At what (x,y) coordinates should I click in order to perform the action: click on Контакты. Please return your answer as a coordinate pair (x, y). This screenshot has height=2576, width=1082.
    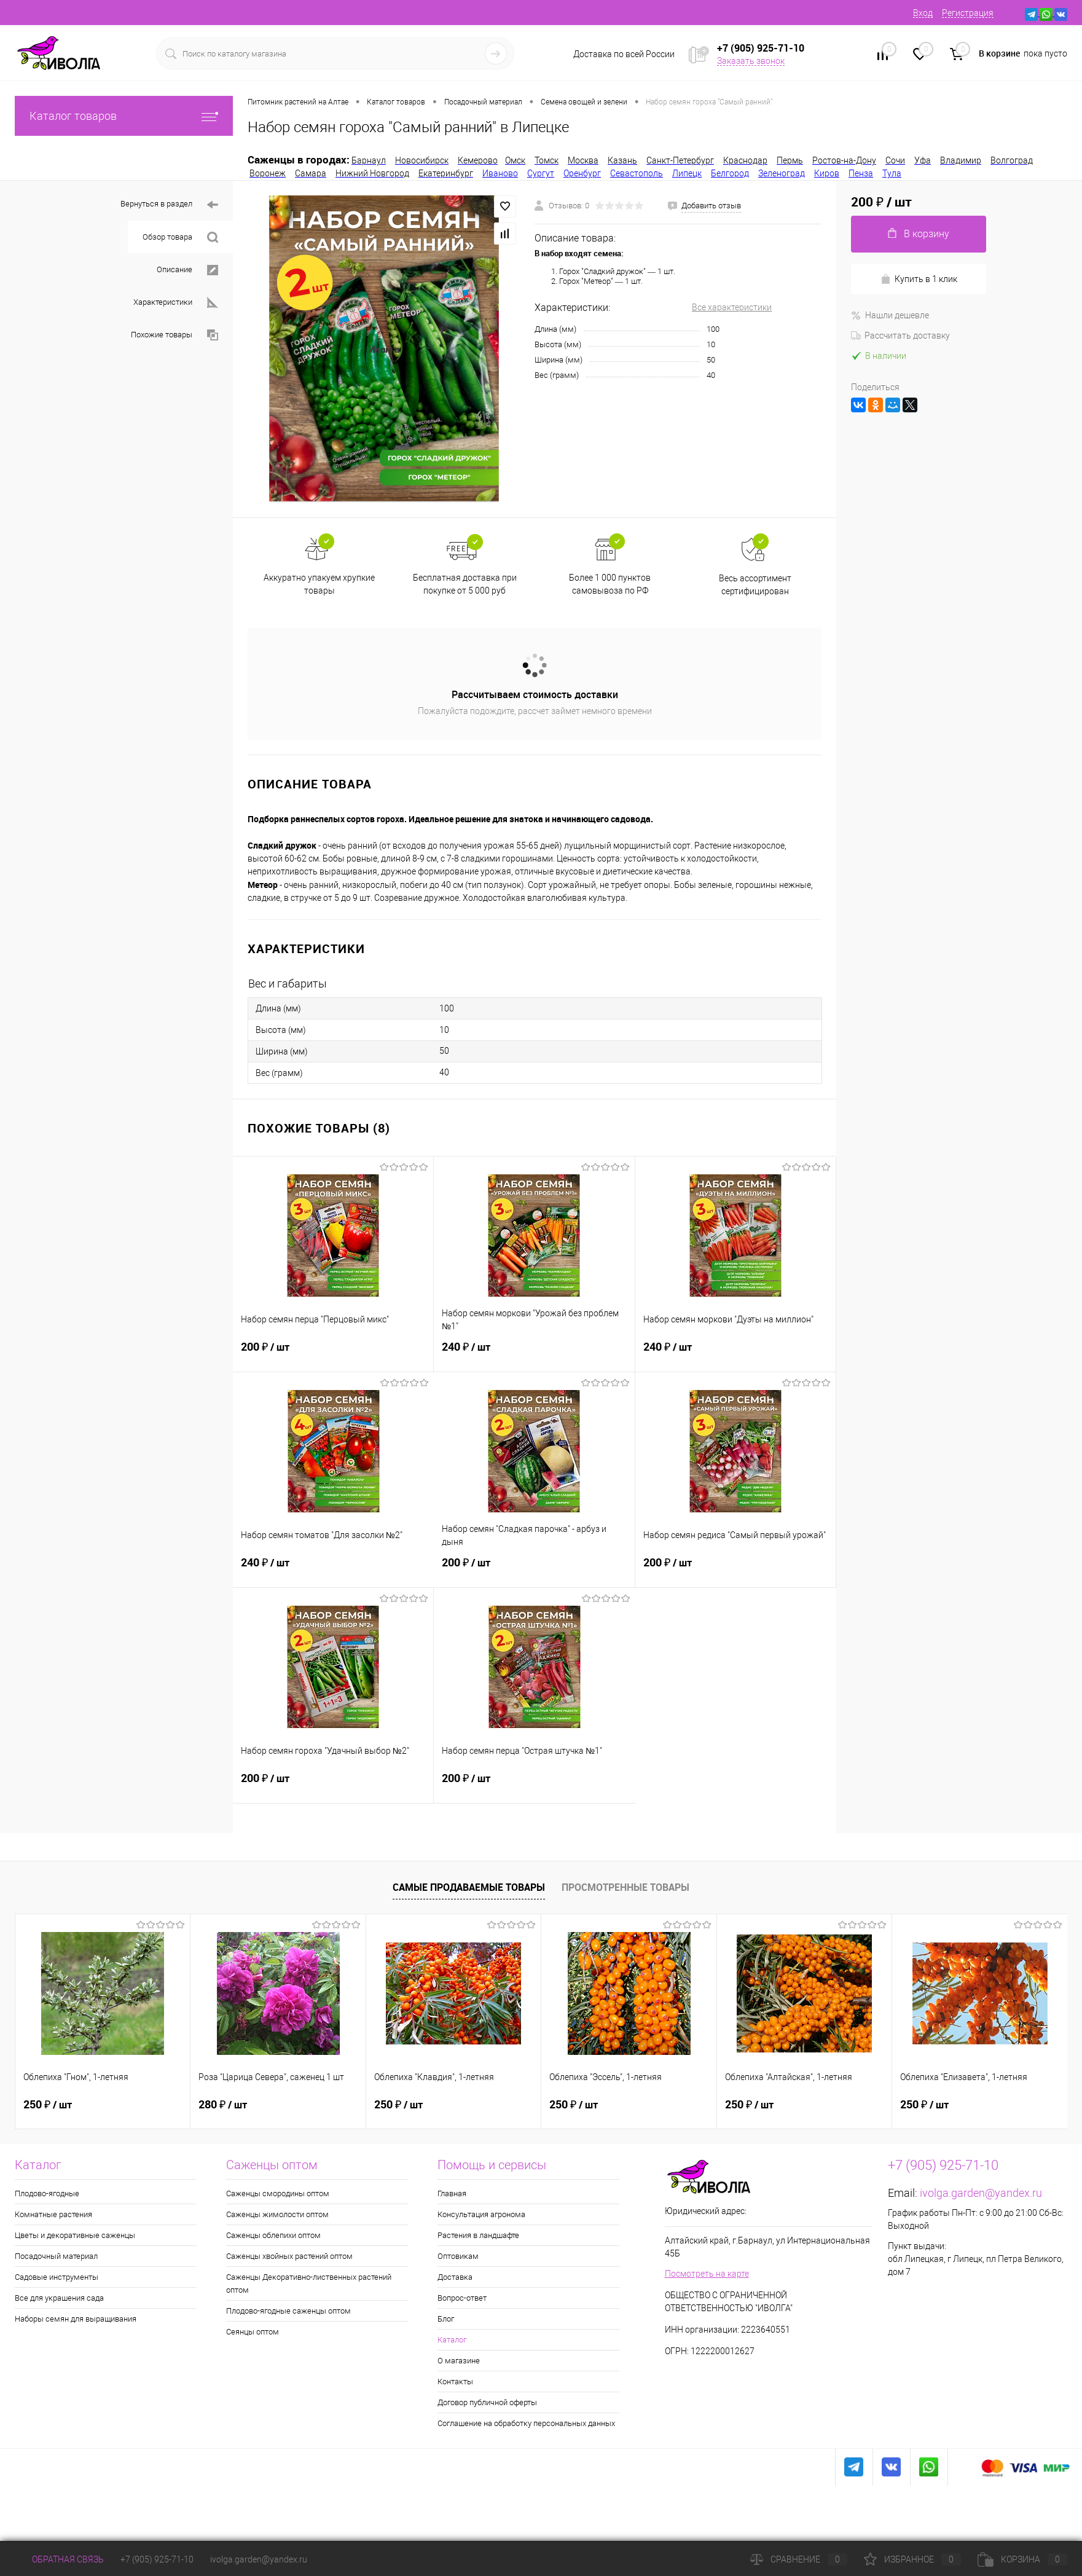
    Looking at the image, I should click on (455, 2381).